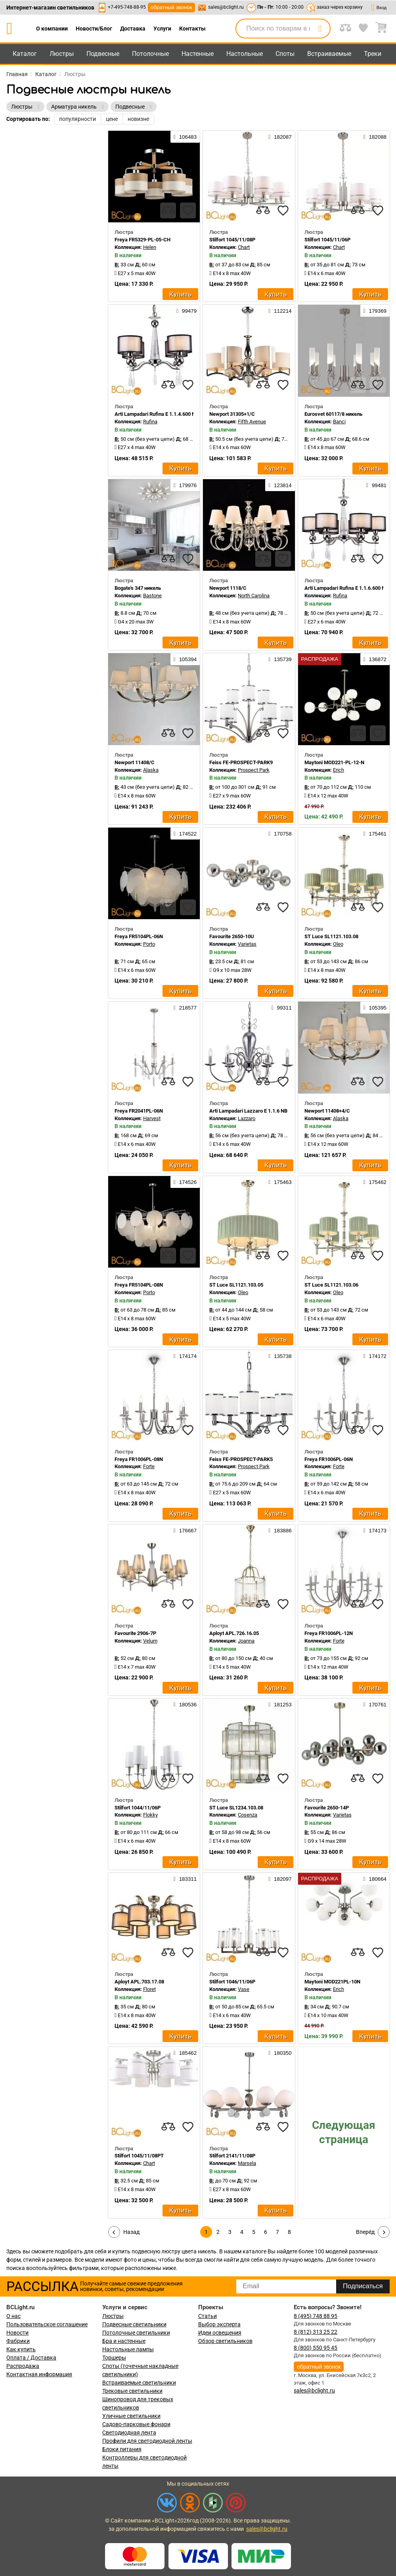 The width and height of the screenshot is (396, 2576). Describe the element at coordinates (333, 414) in the screenshot. I see `Eurosvet 60117/8 никель` at that location.